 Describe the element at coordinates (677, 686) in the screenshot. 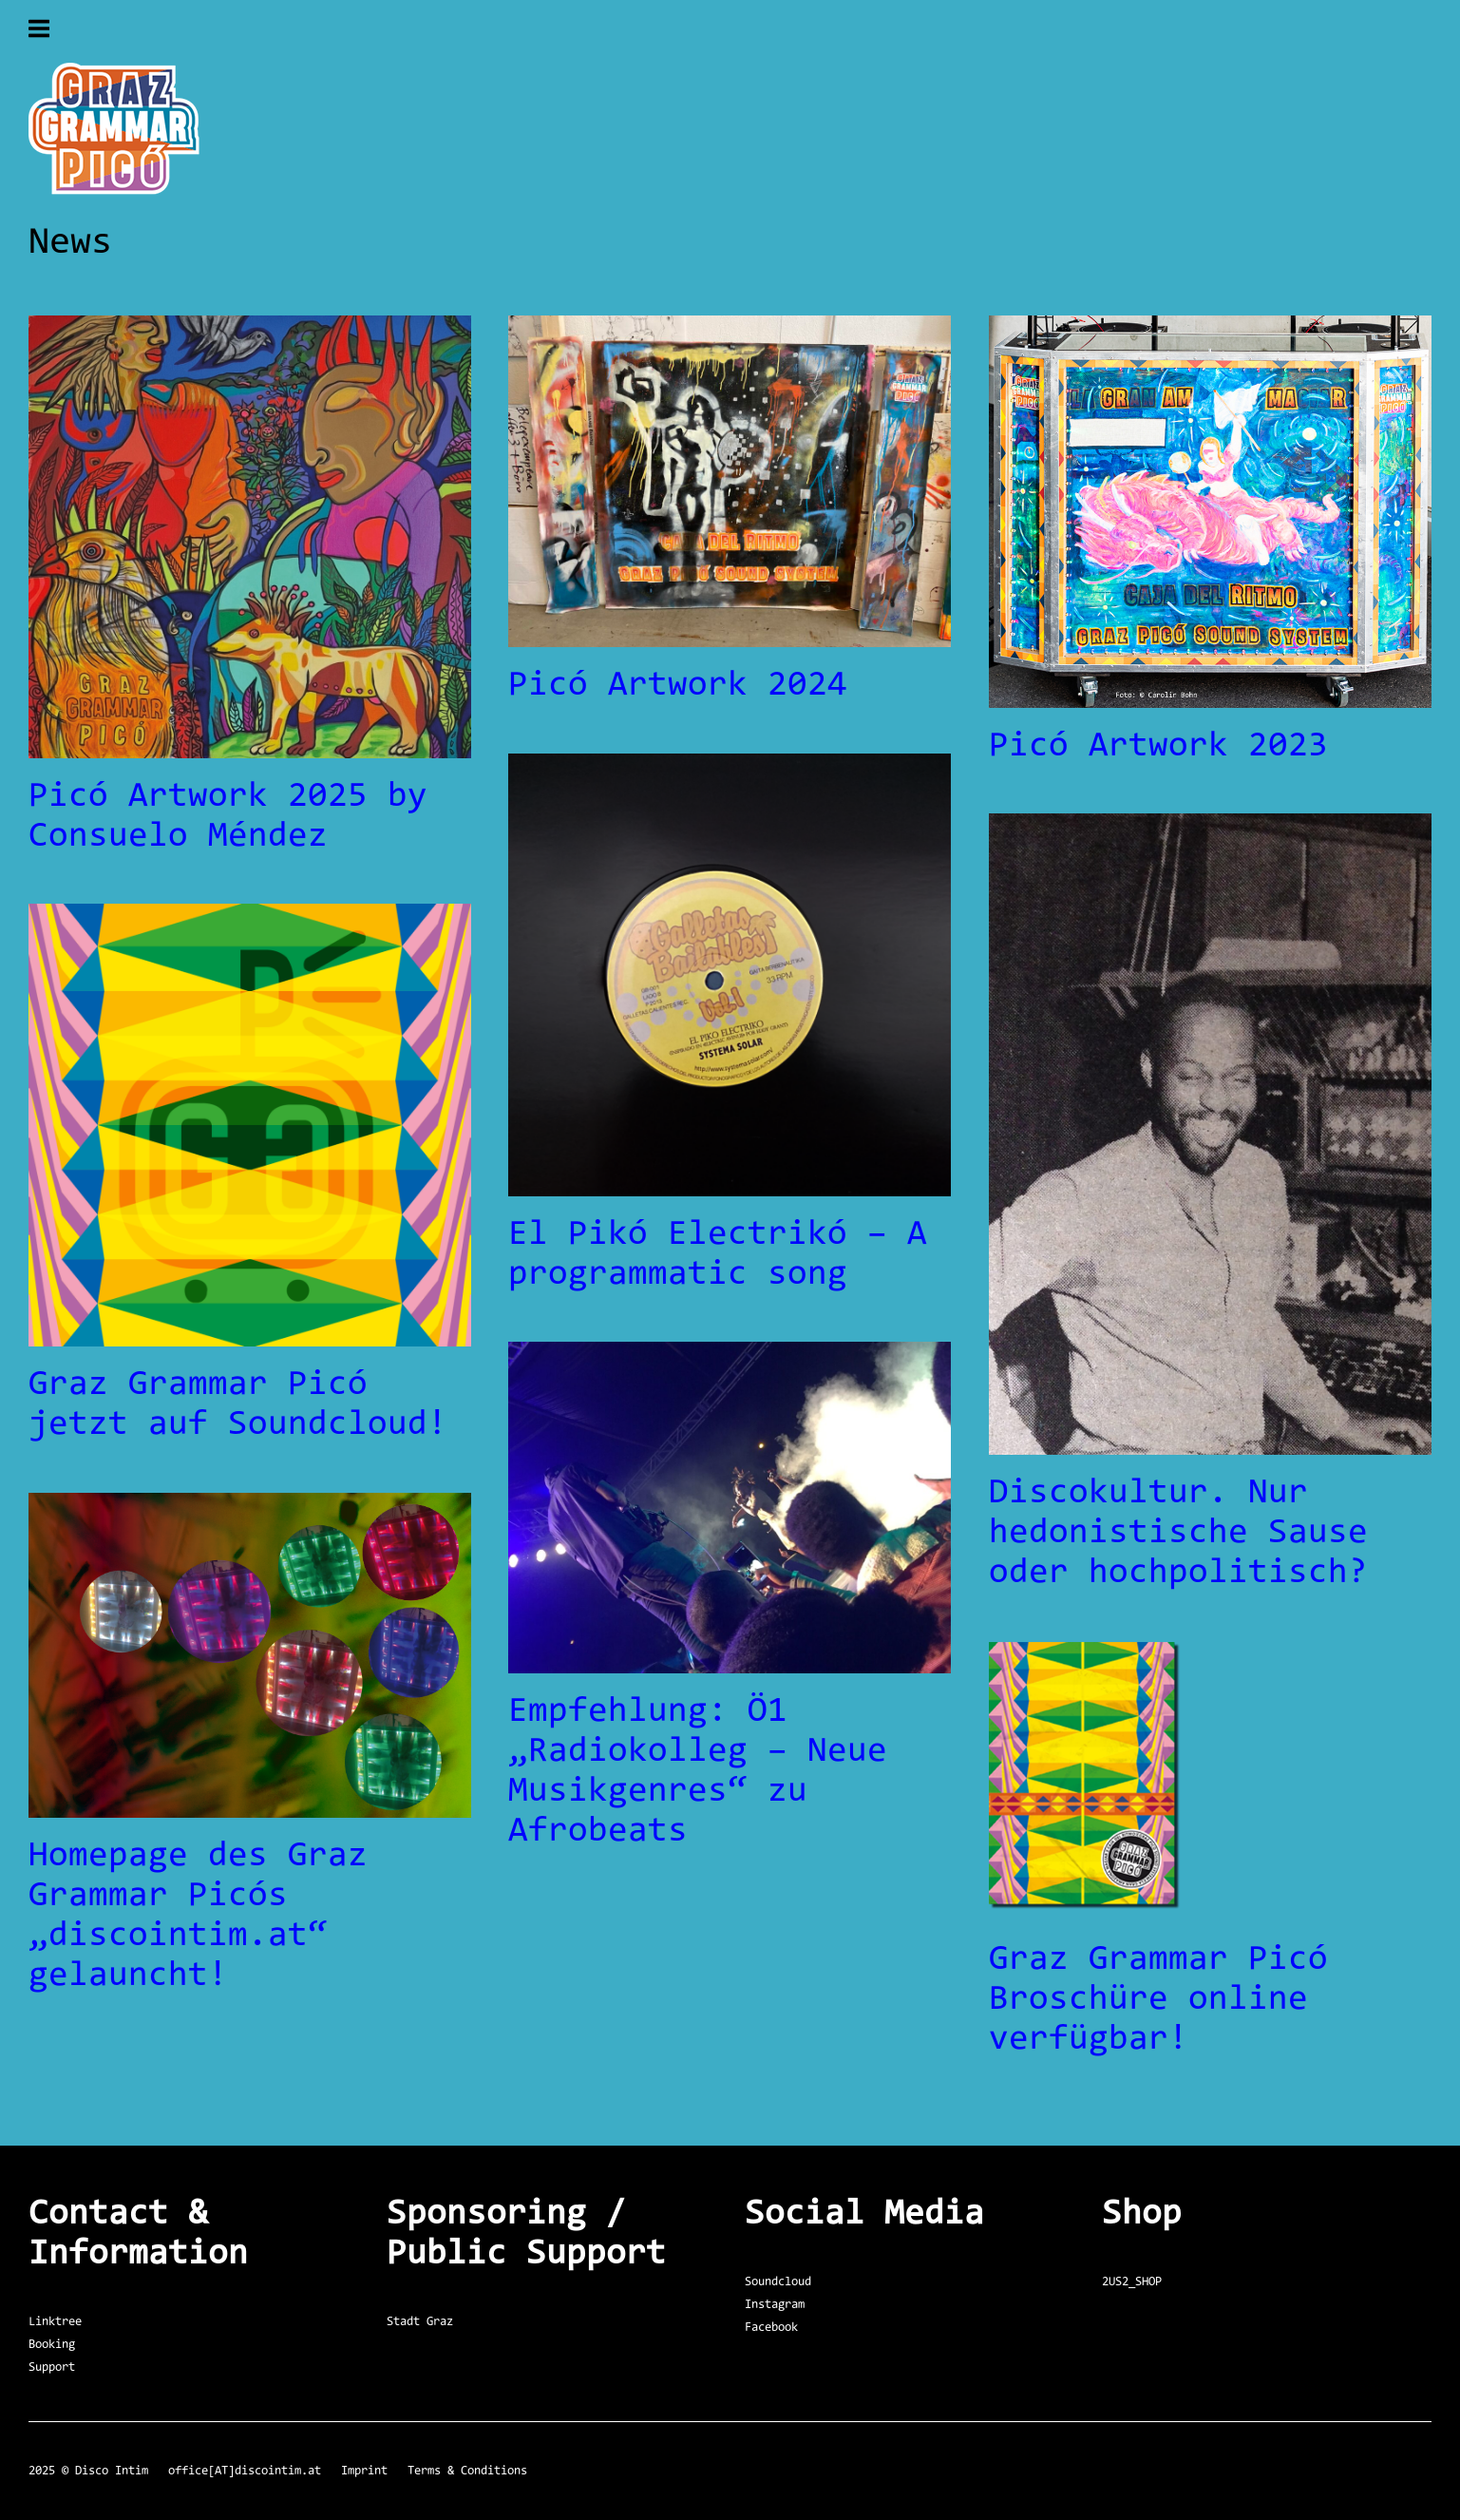

I see `Picó Artwork 2024` at that location.